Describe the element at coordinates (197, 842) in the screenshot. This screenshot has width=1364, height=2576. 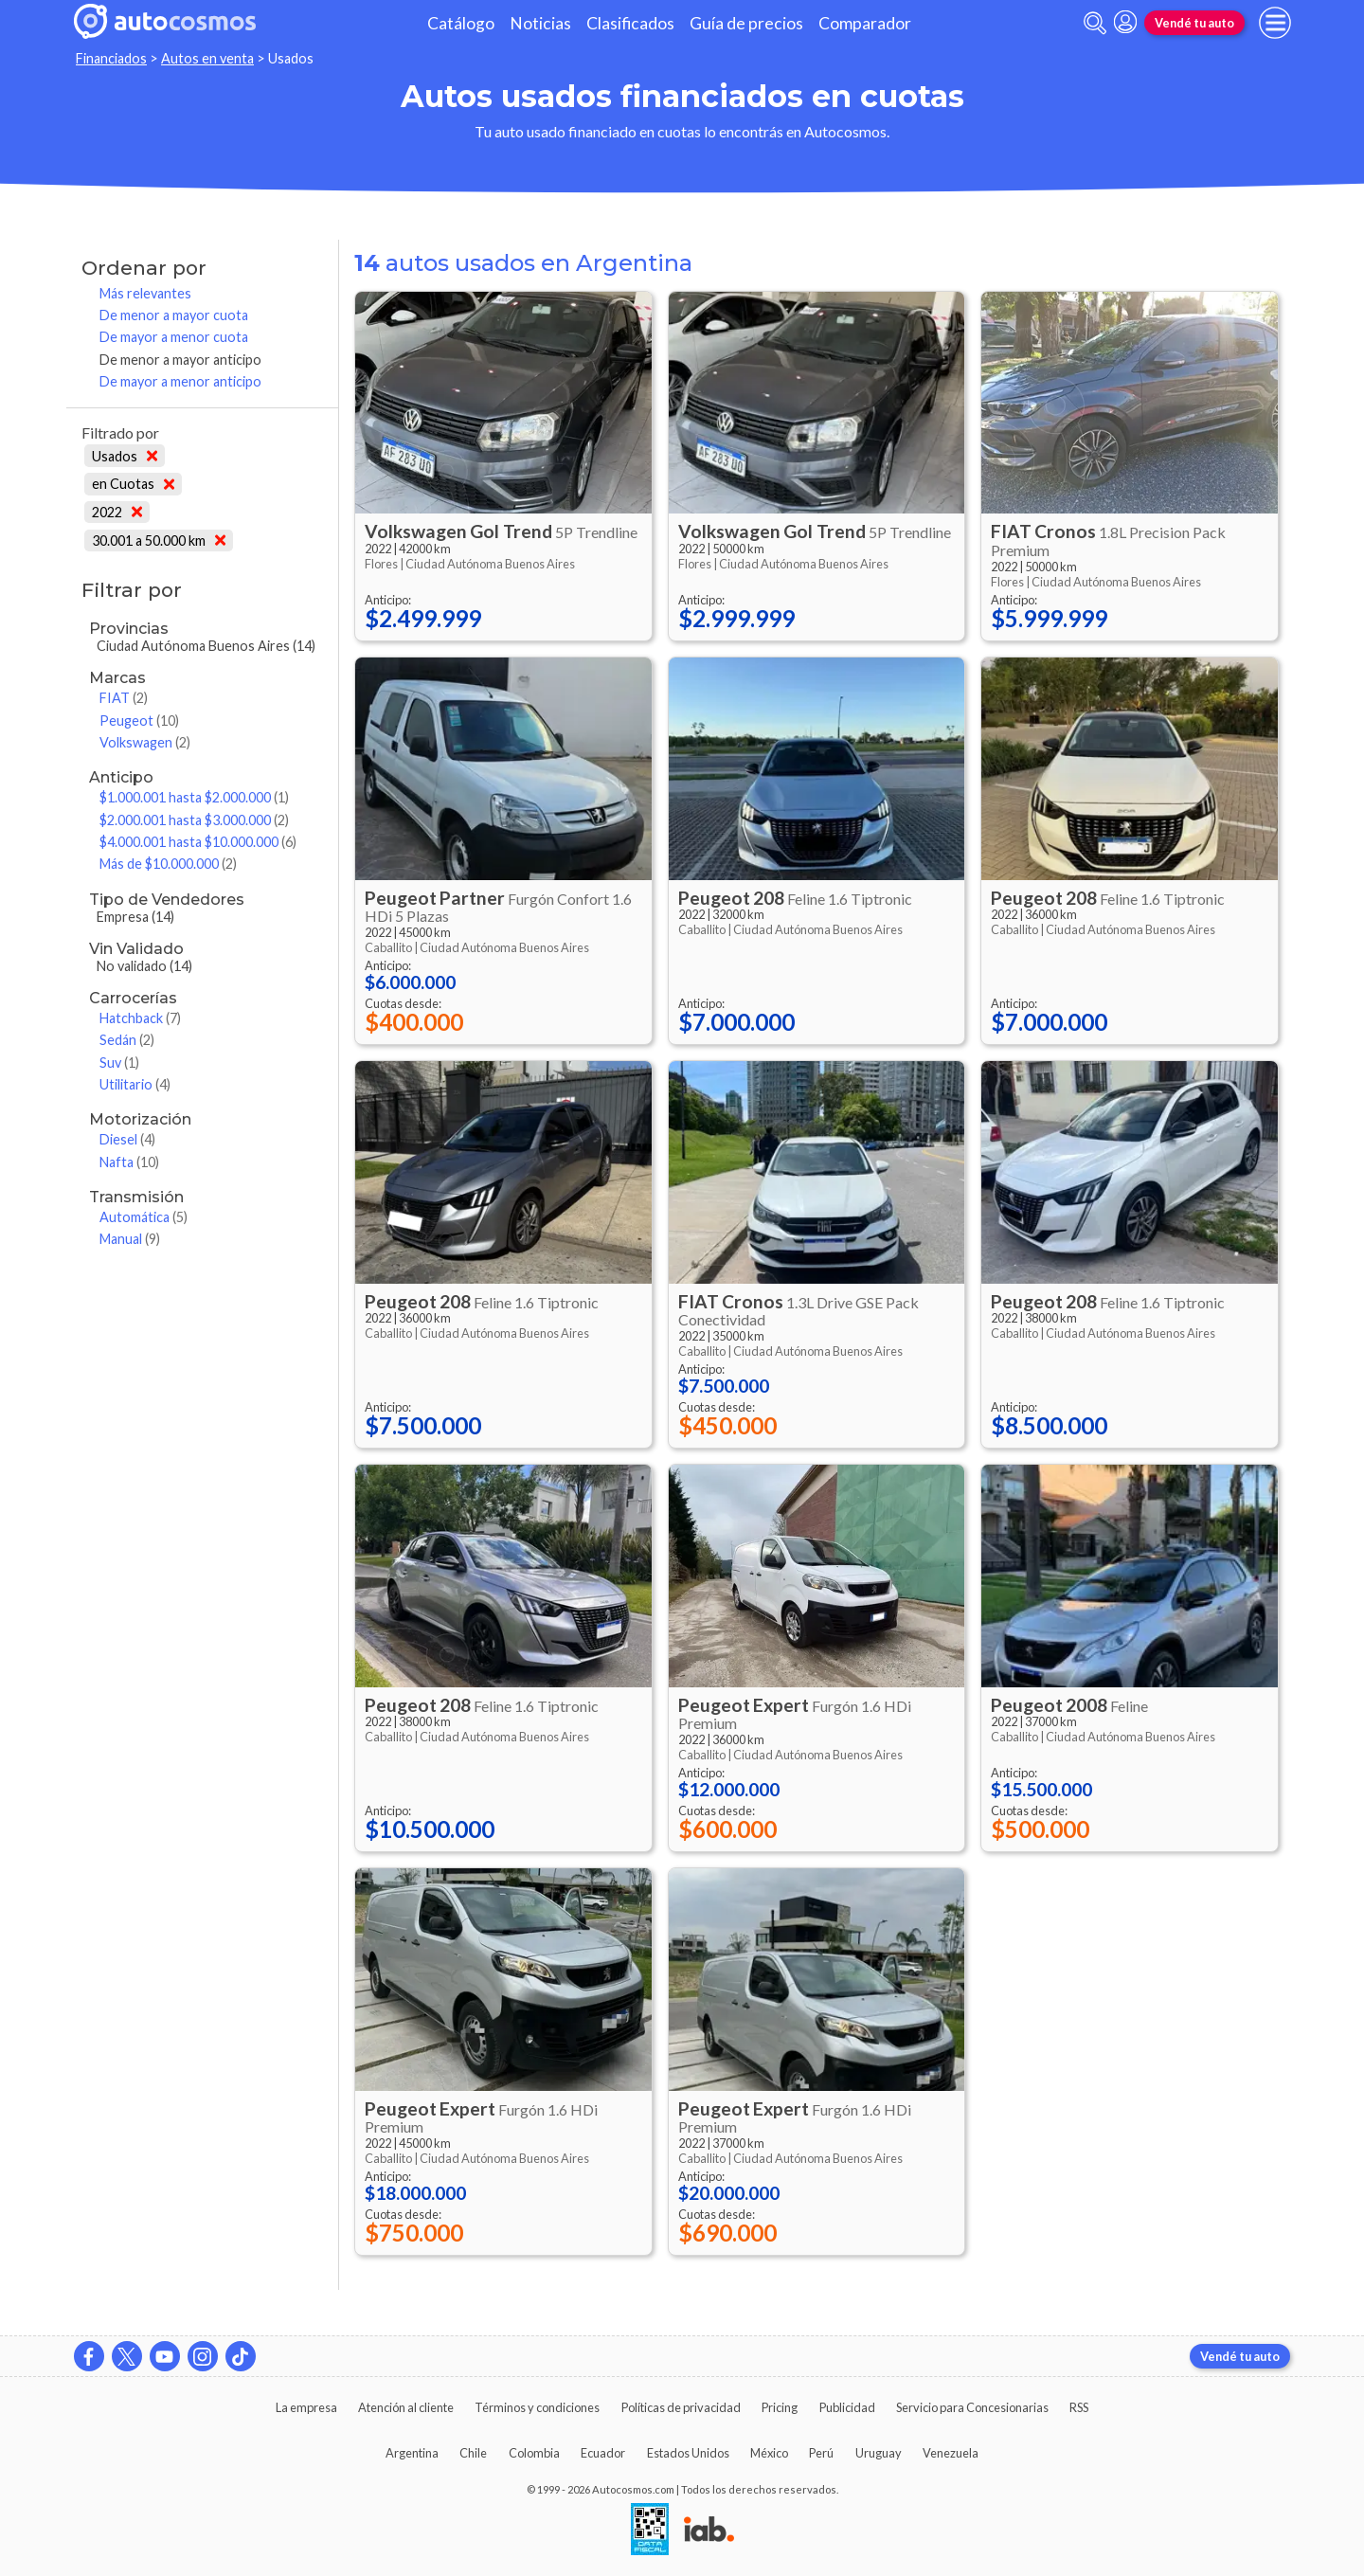
I see `$4.000.001 hasta $10.000.000` at that location.